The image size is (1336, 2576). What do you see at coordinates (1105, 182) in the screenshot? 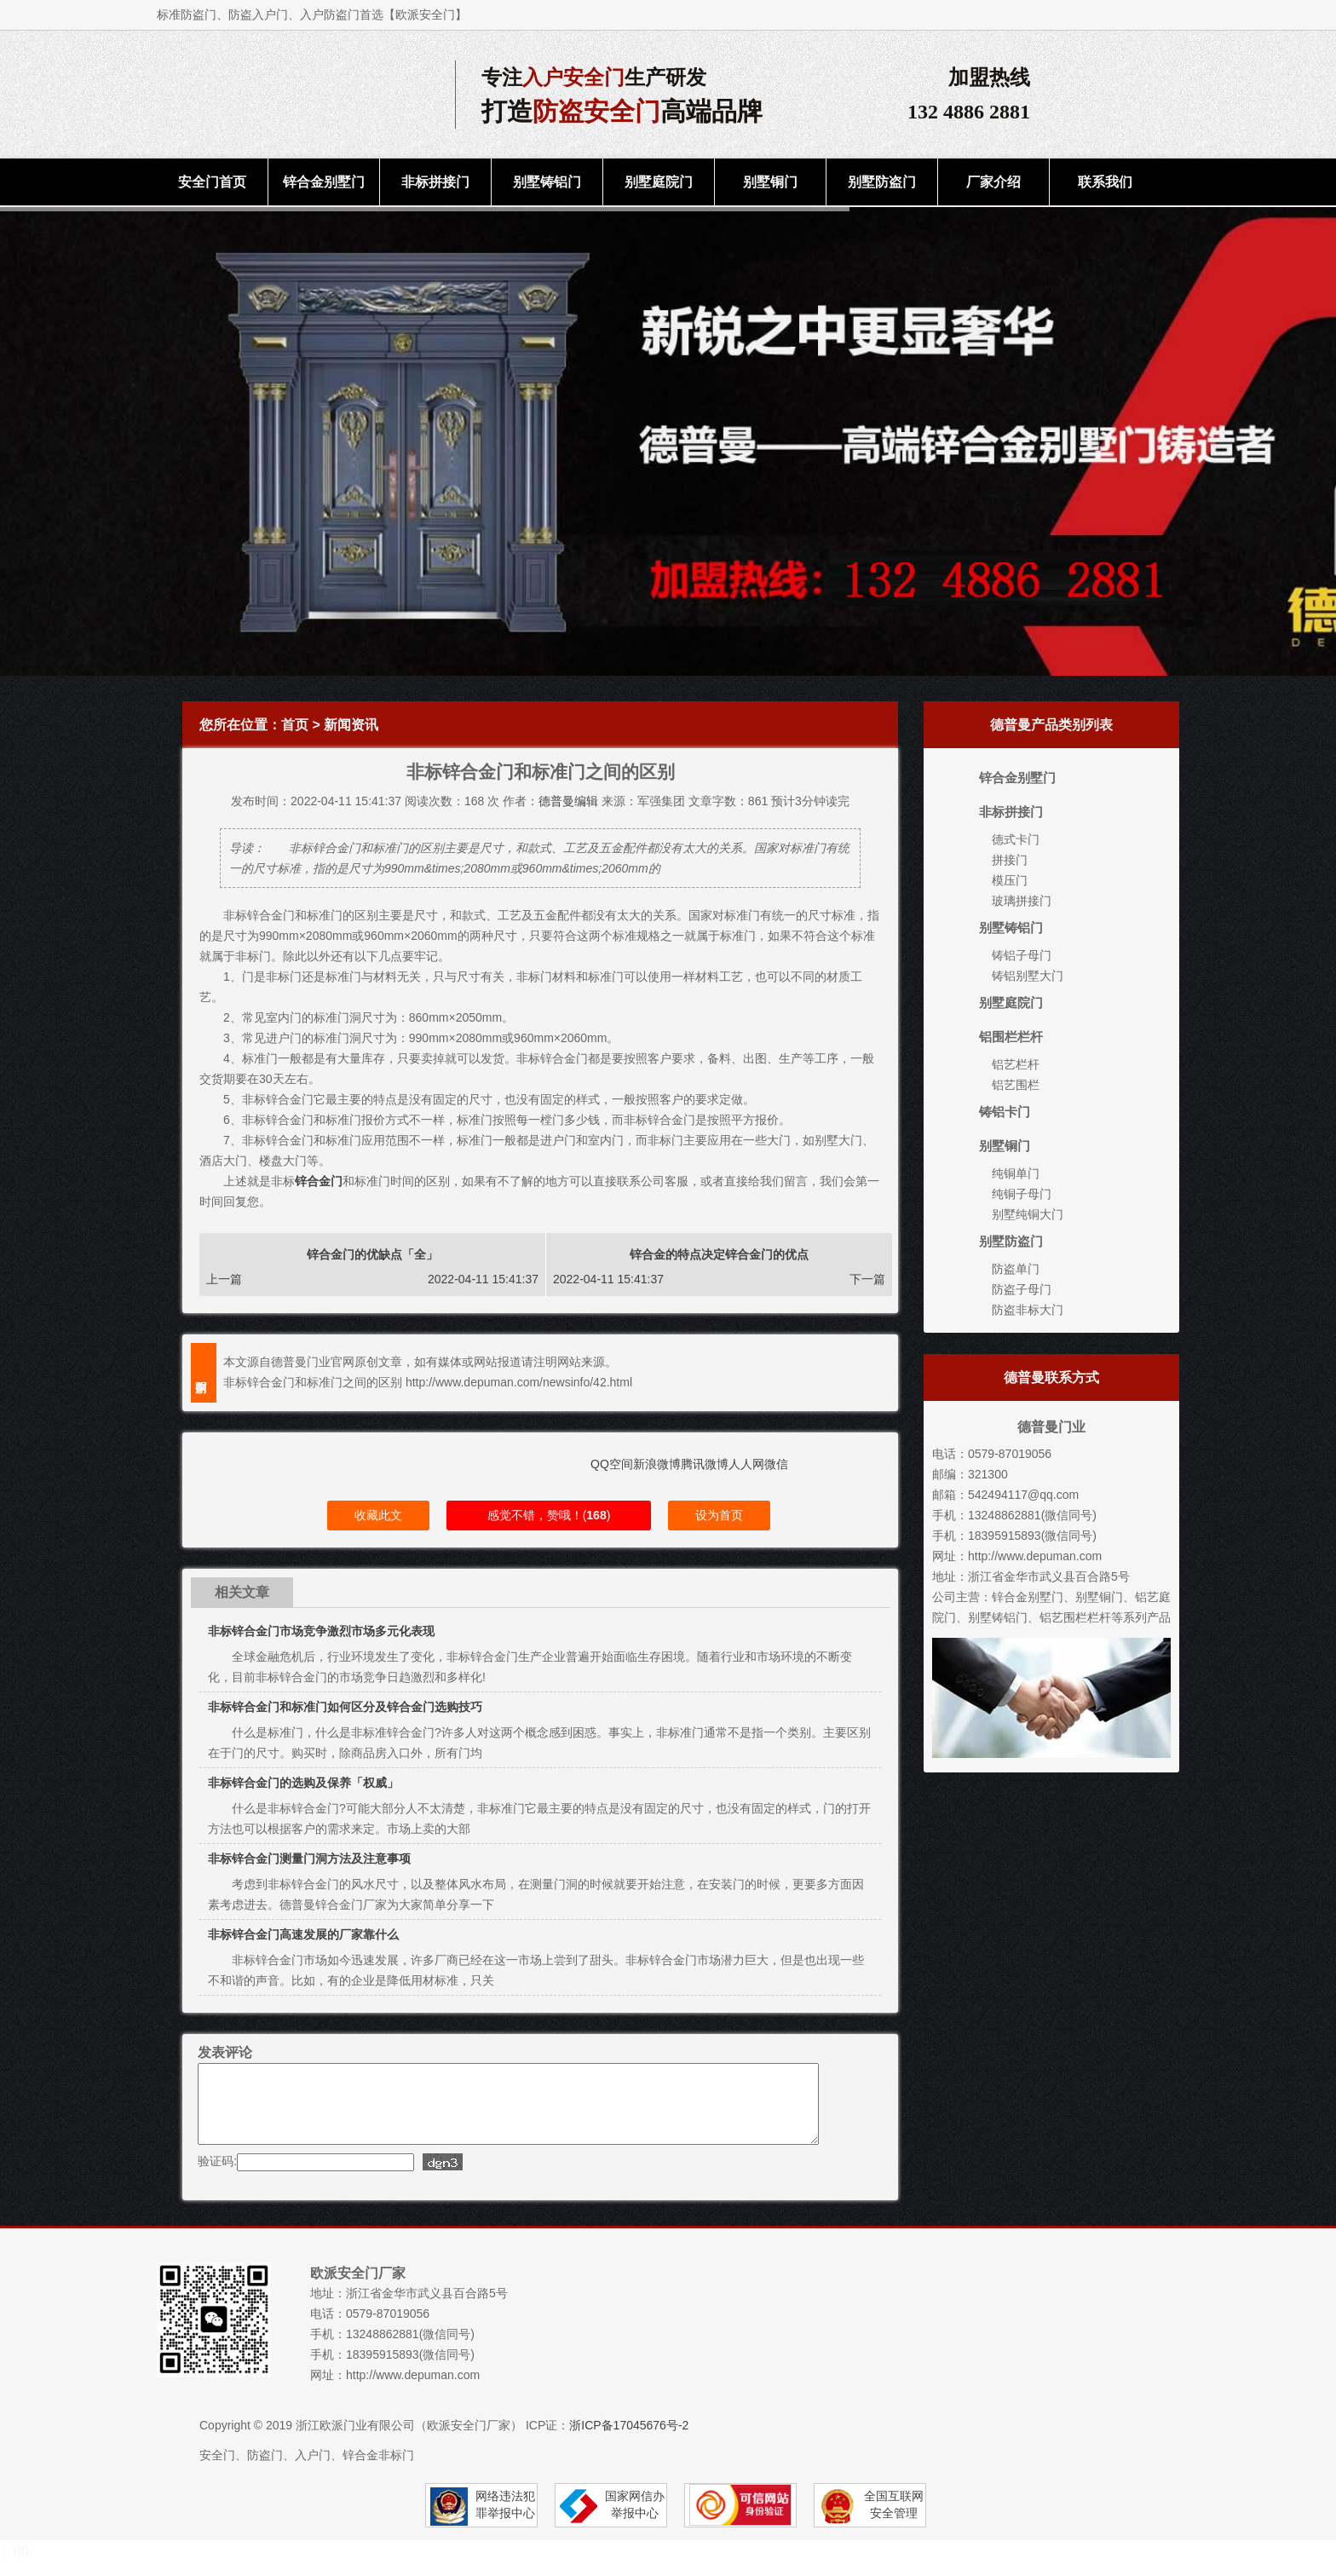
I see `联系我们` at bounding box center [1105, 182].